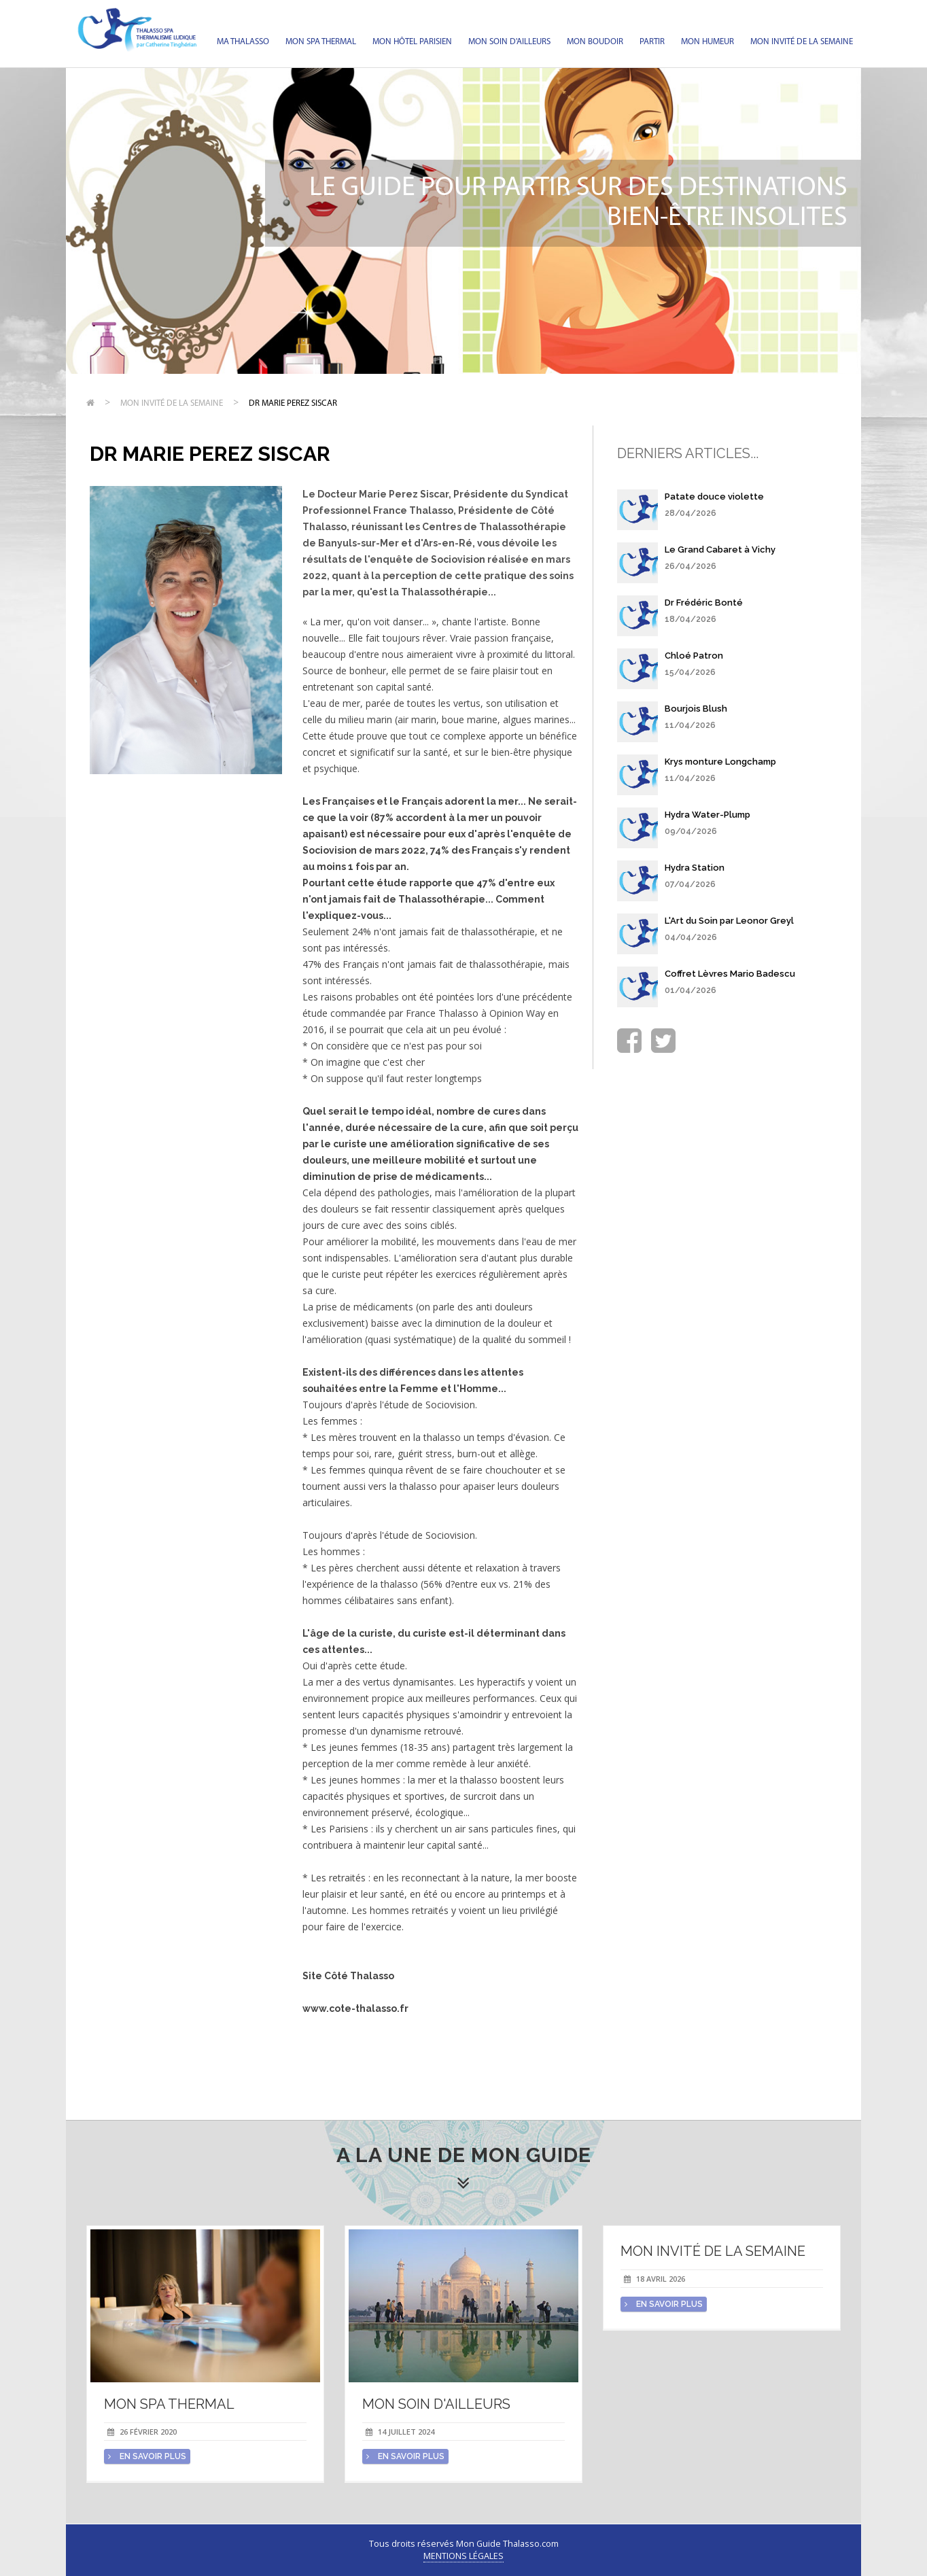 This screenshot has height=2576, width=927. Describe the element at coordinates (720, 549) in the screenshot. I see `Le Grand Cabaret à Vichy` at that location.